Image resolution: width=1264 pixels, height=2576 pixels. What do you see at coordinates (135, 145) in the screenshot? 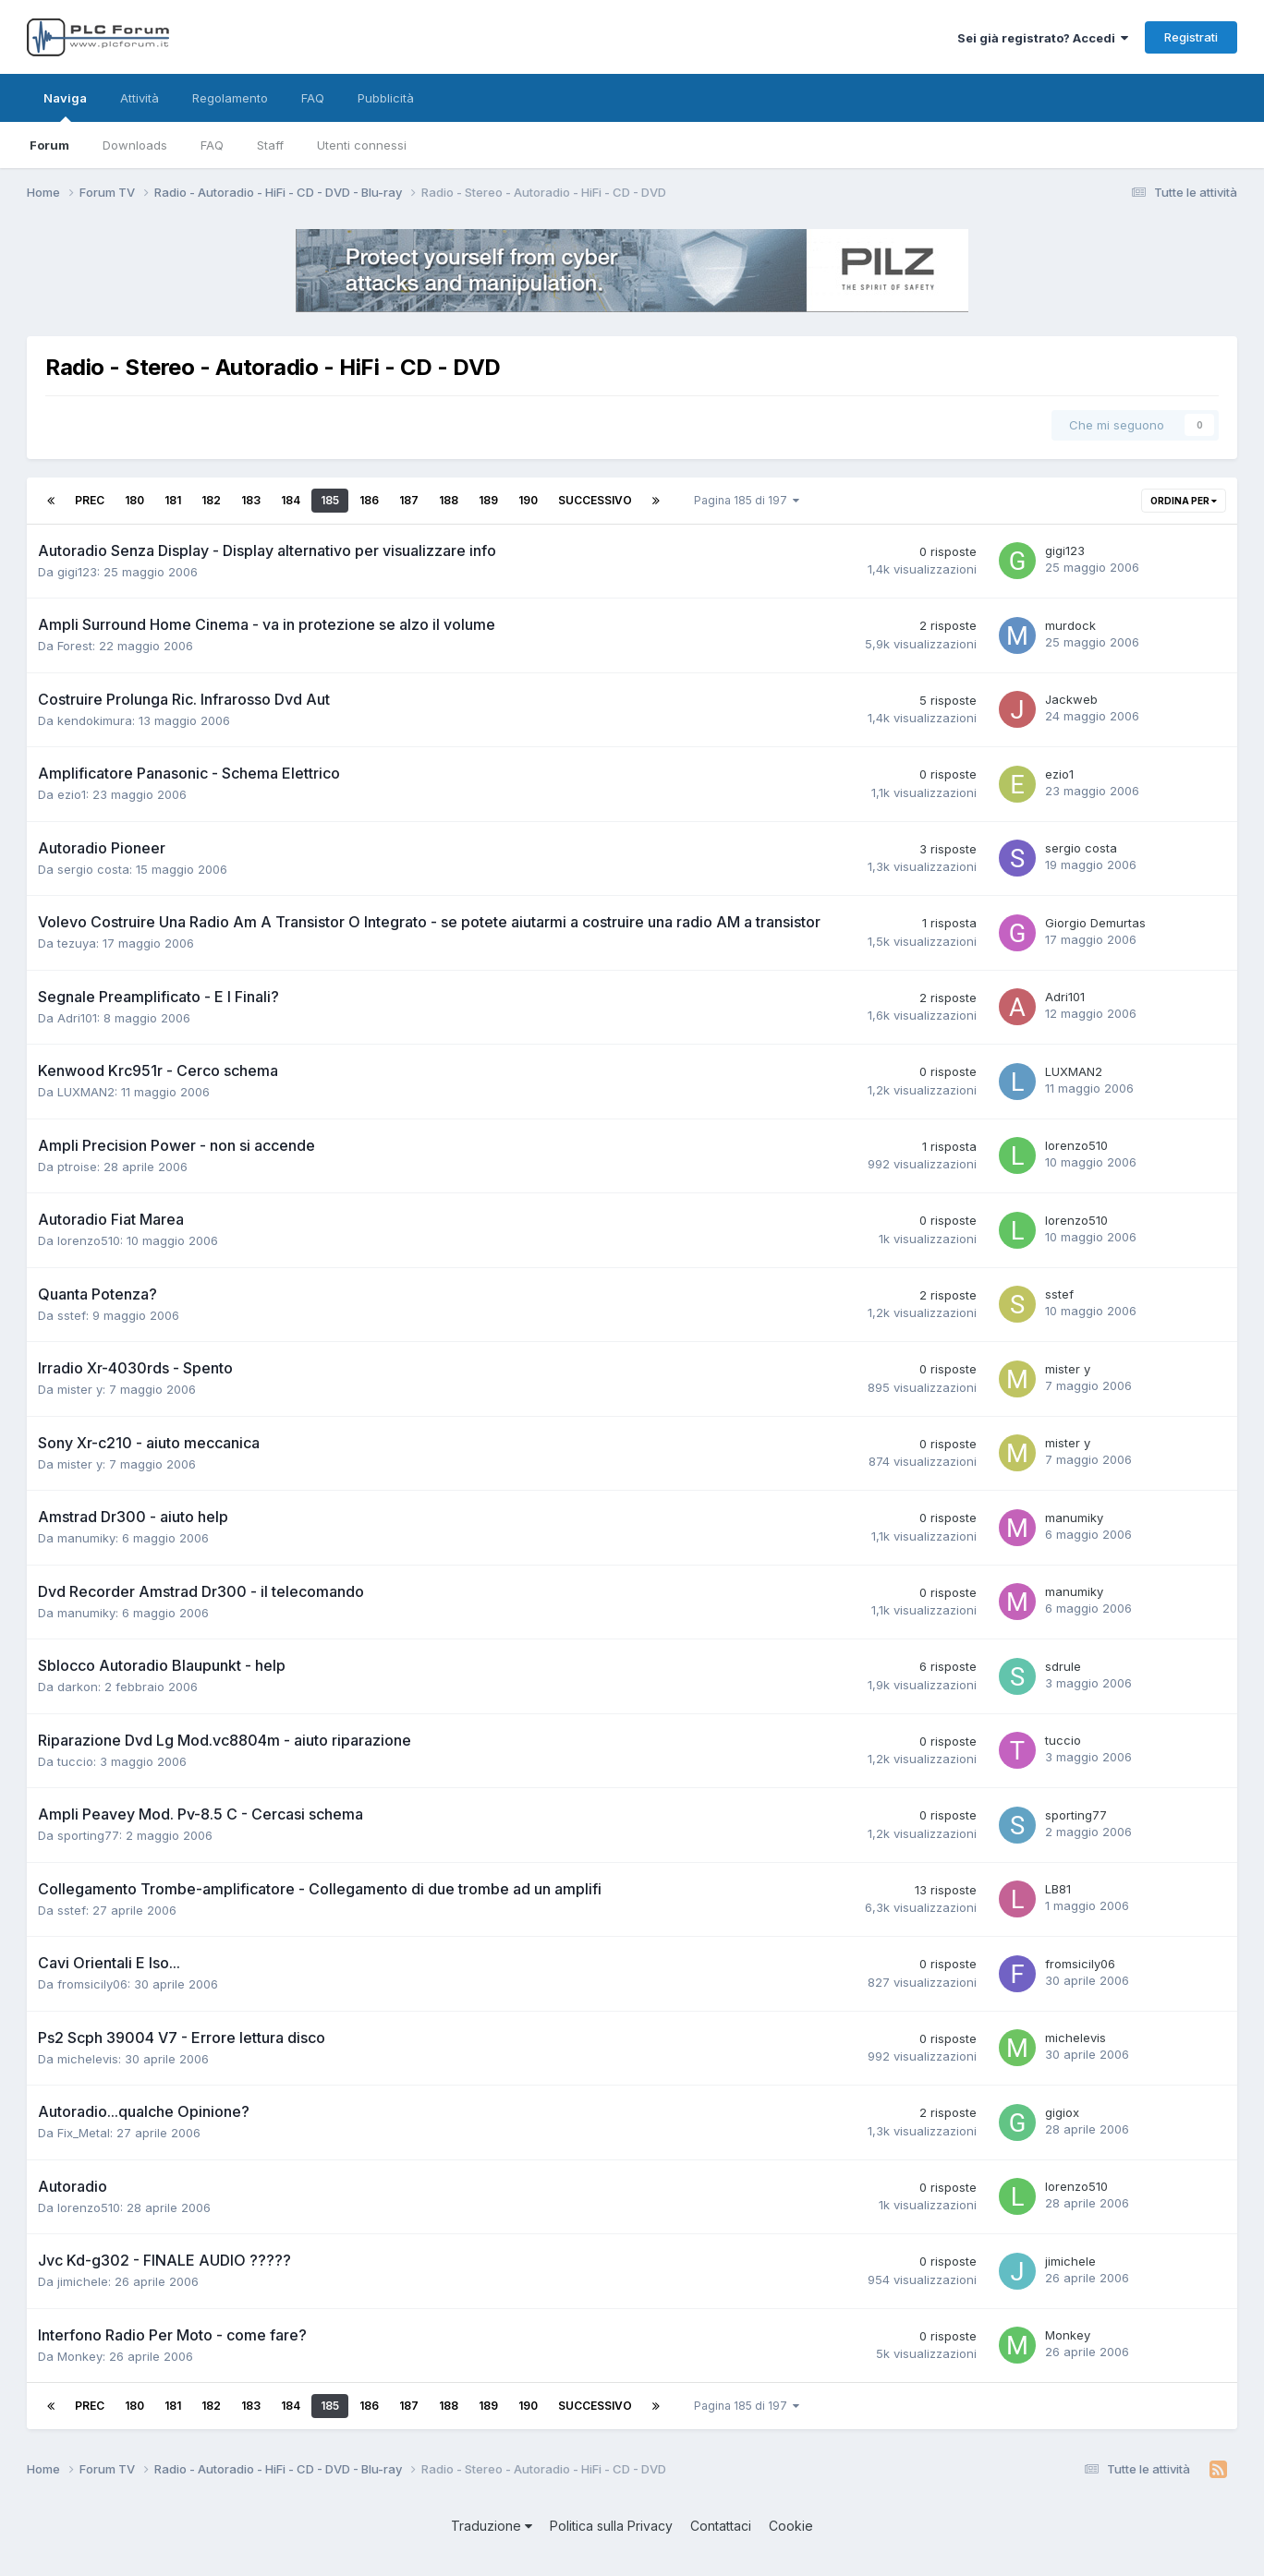
I see `Downloads` at bounding box center [135, 145].